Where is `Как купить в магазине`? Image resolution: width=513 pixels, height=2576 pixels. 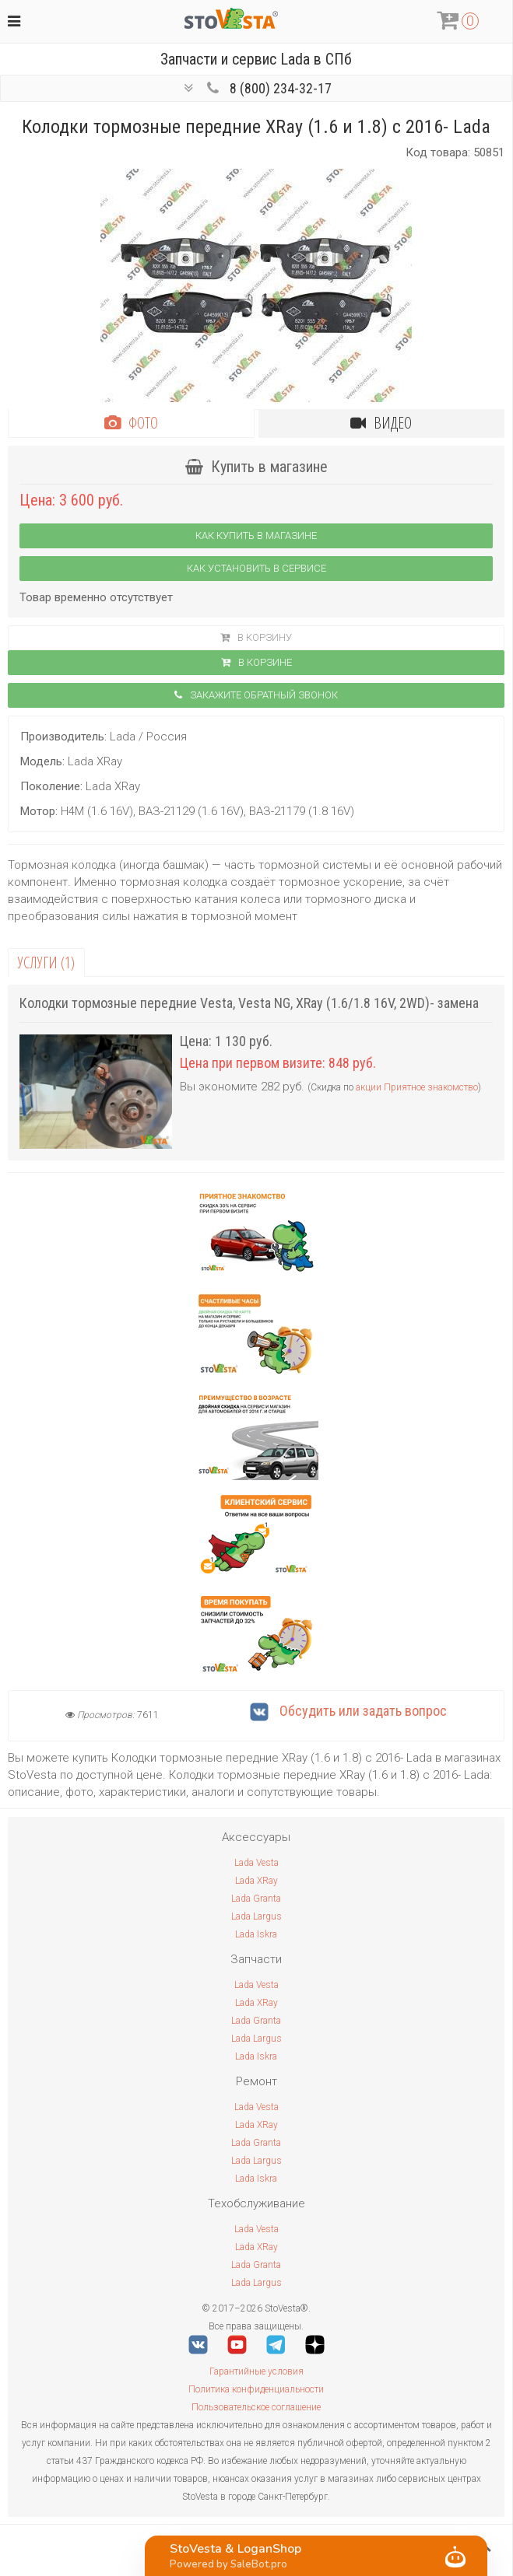 Как купить в магазине is located at coordinates (256, 535).